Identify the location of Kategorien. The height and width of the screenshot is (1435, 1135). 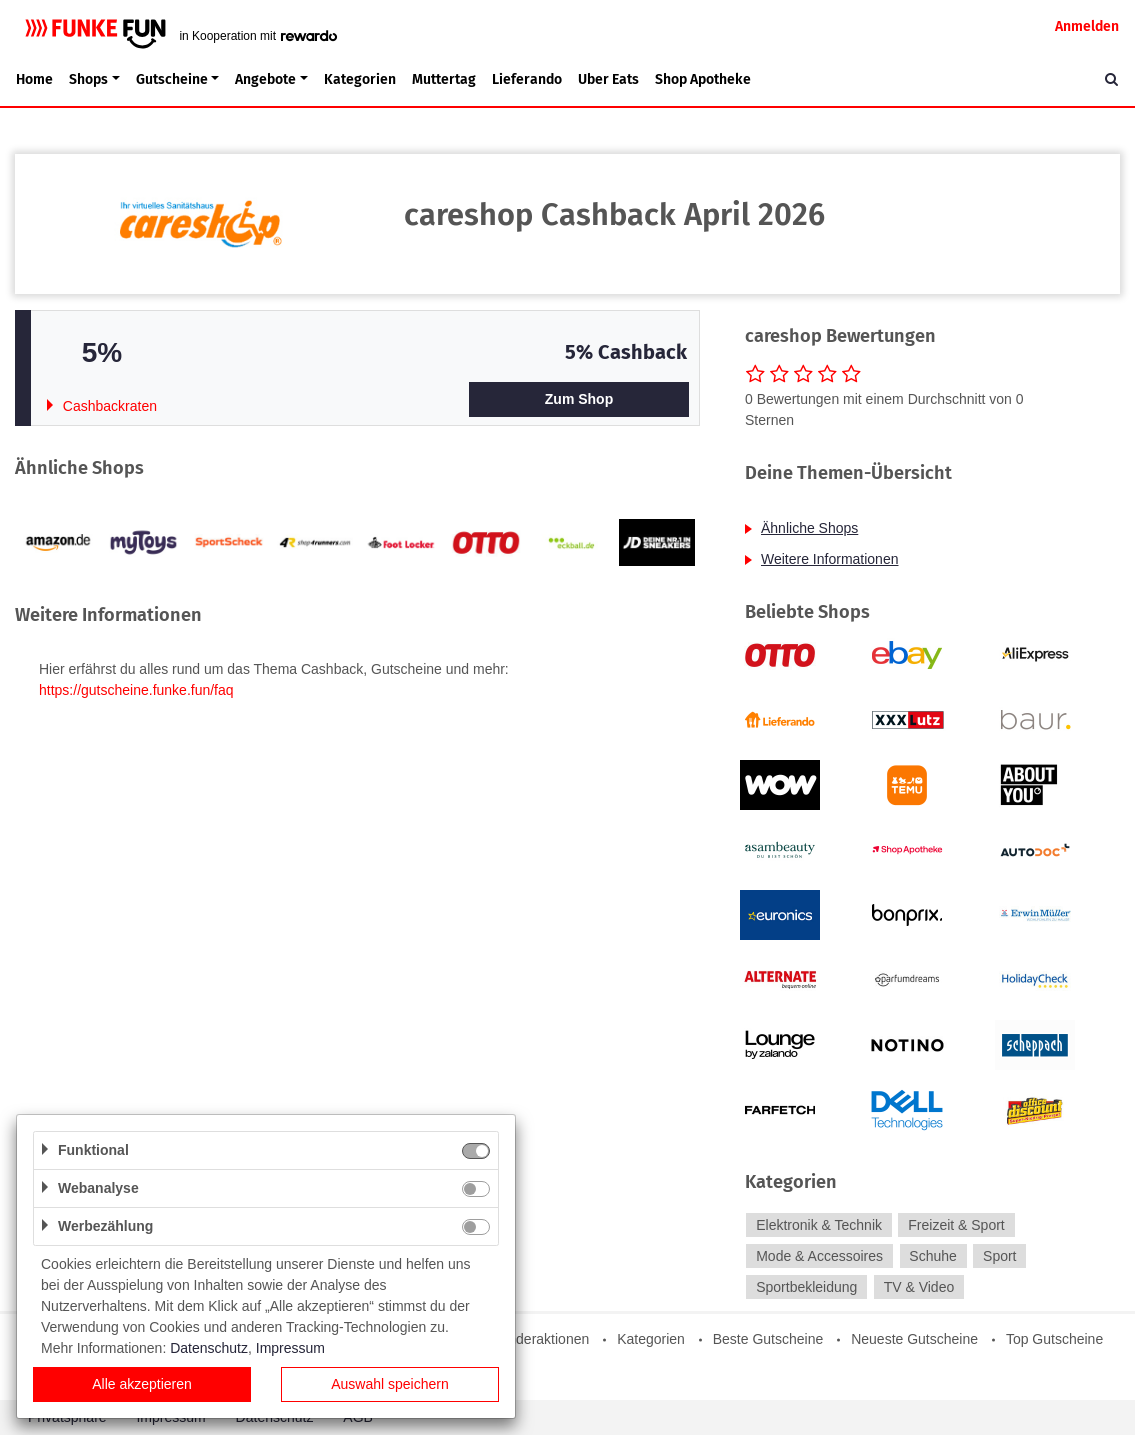
(360, 79).